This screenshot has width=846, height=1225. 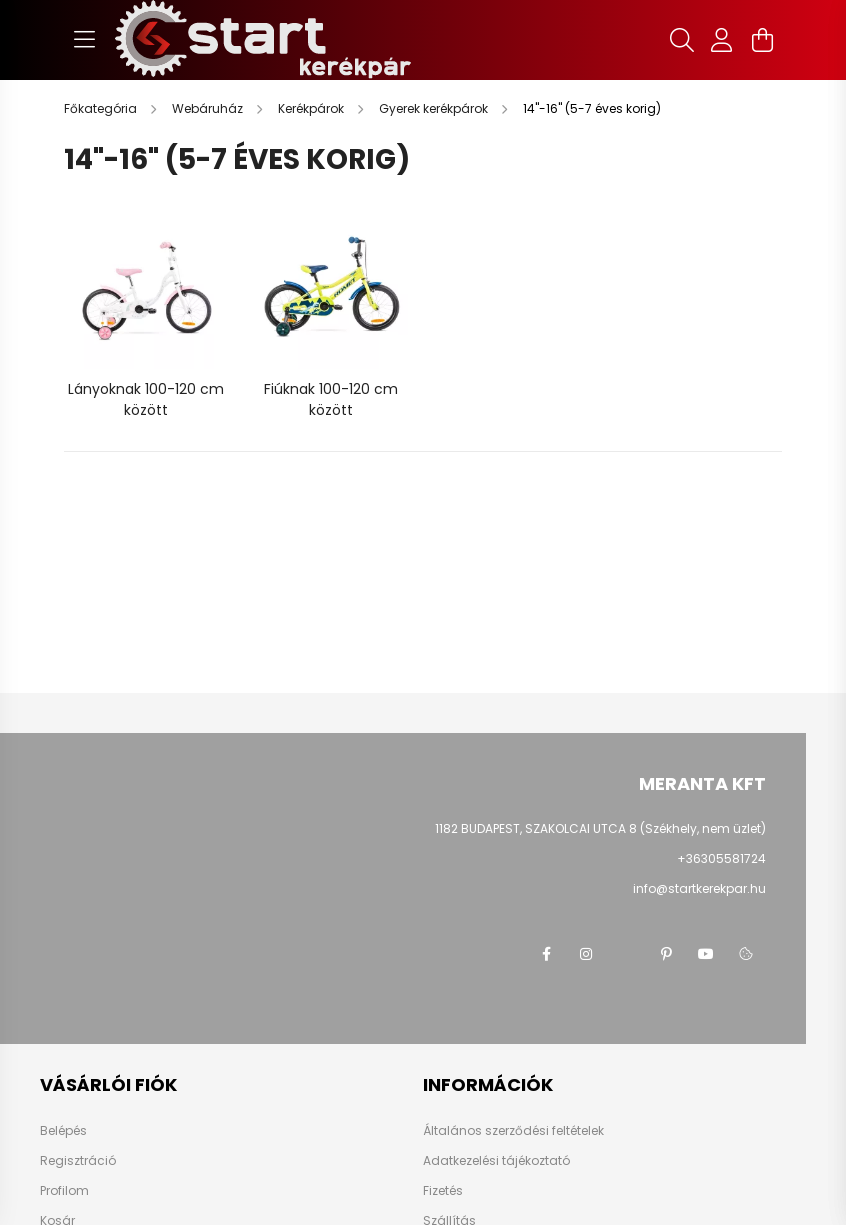 I want to click on Regisztráció, so click(x=78, y=1161).